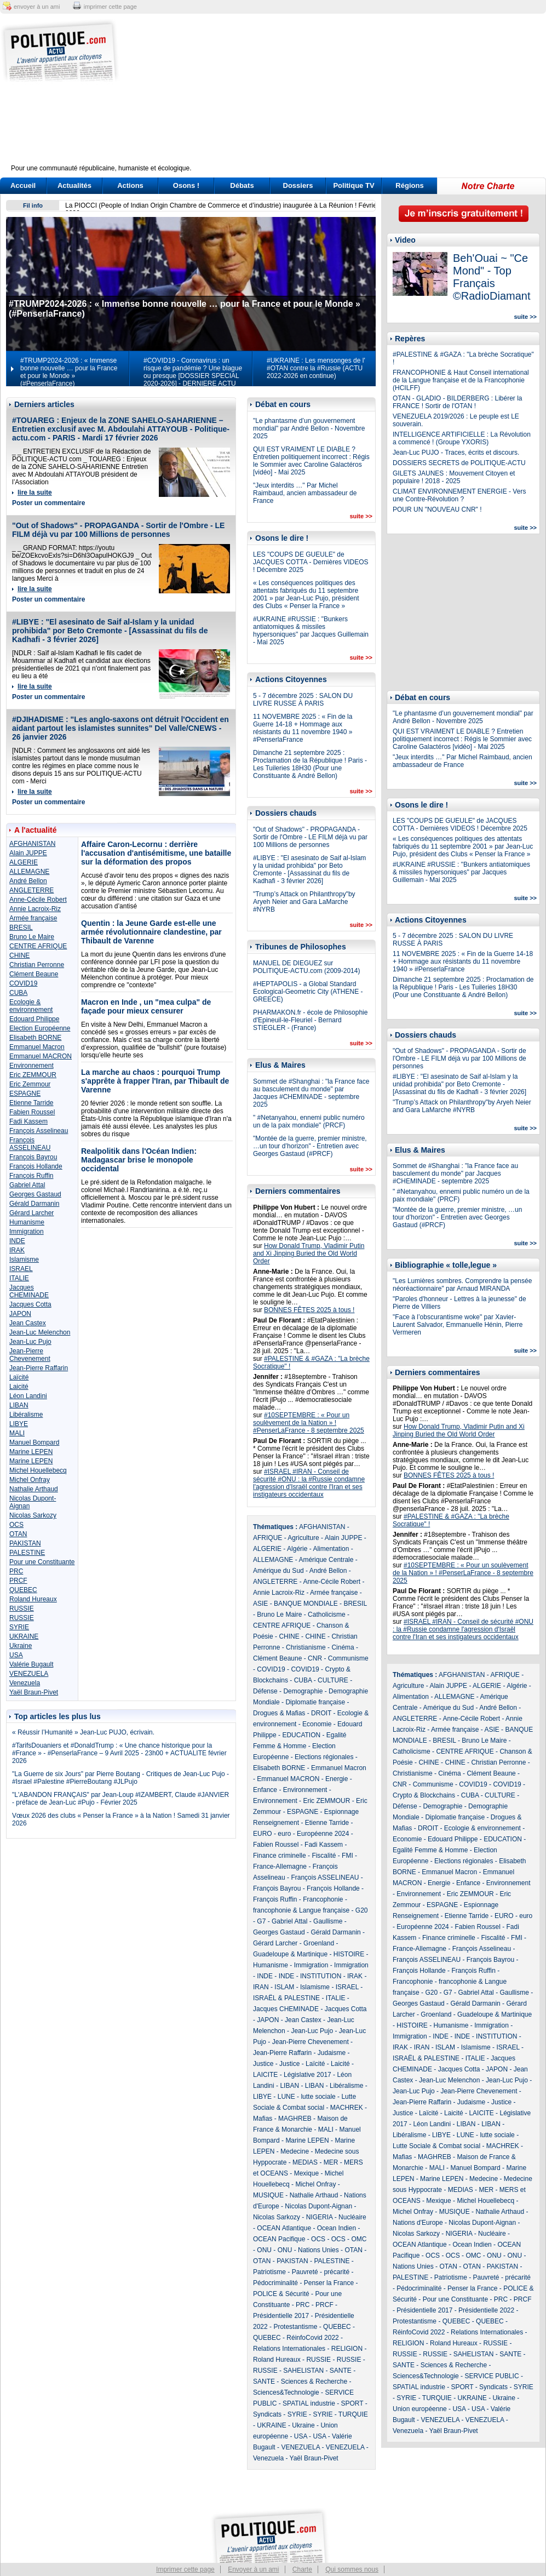  Describe the element at coordinates (319, 2217) in the screenshot. I see `NIGERIA` at that location.